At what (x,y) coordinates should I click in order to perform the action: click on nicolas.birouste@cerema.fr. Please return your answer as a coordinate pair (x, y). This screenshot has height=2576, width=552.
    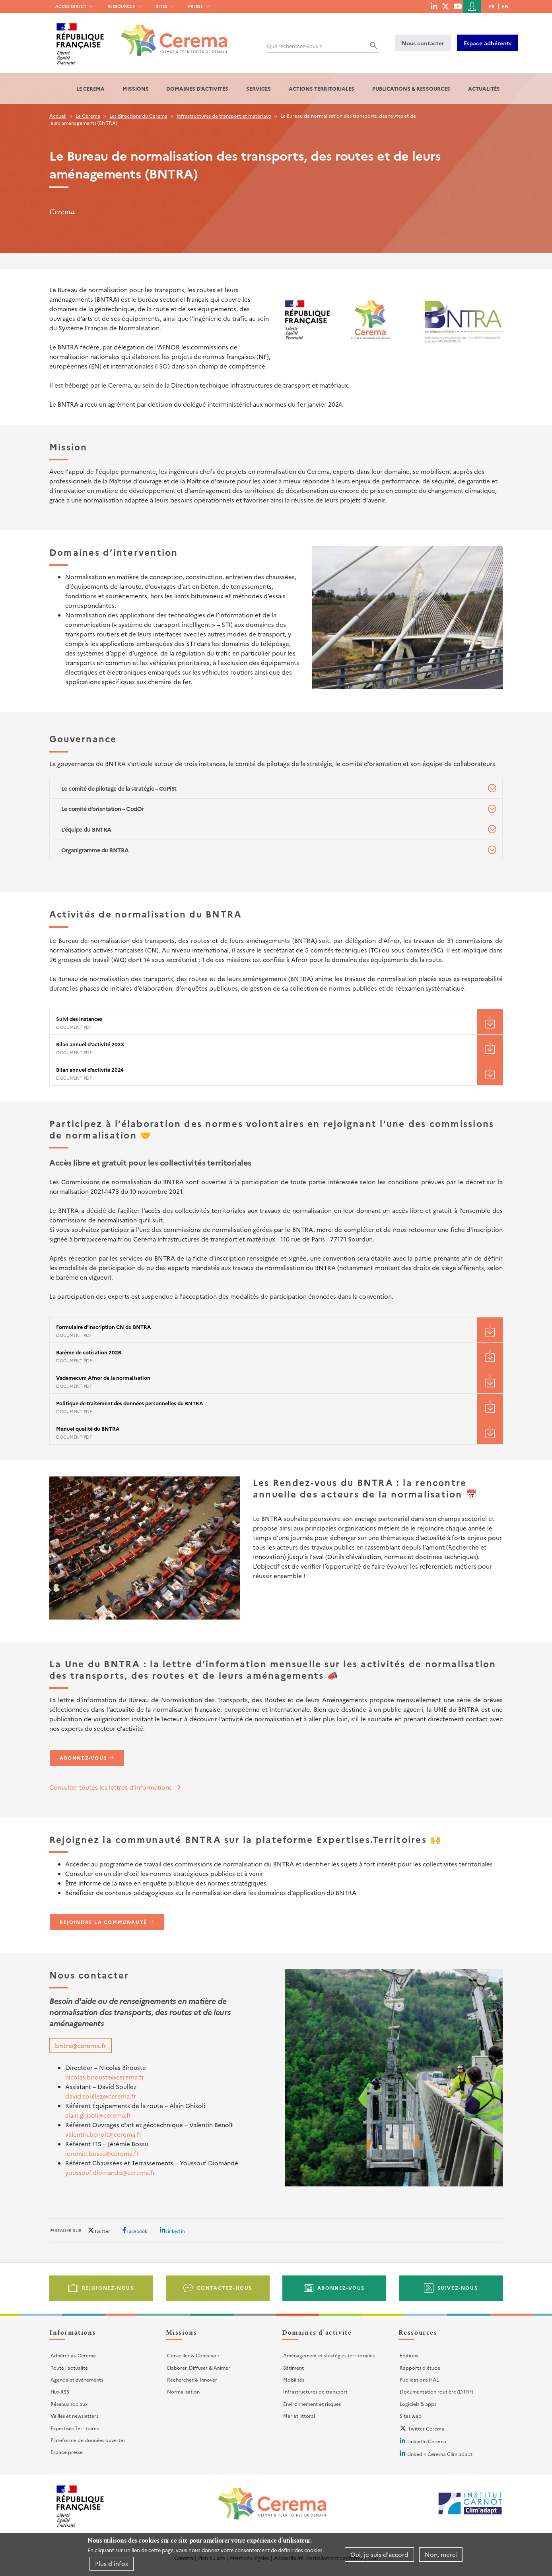
    Looking at the image, I should click on (104, 2077).